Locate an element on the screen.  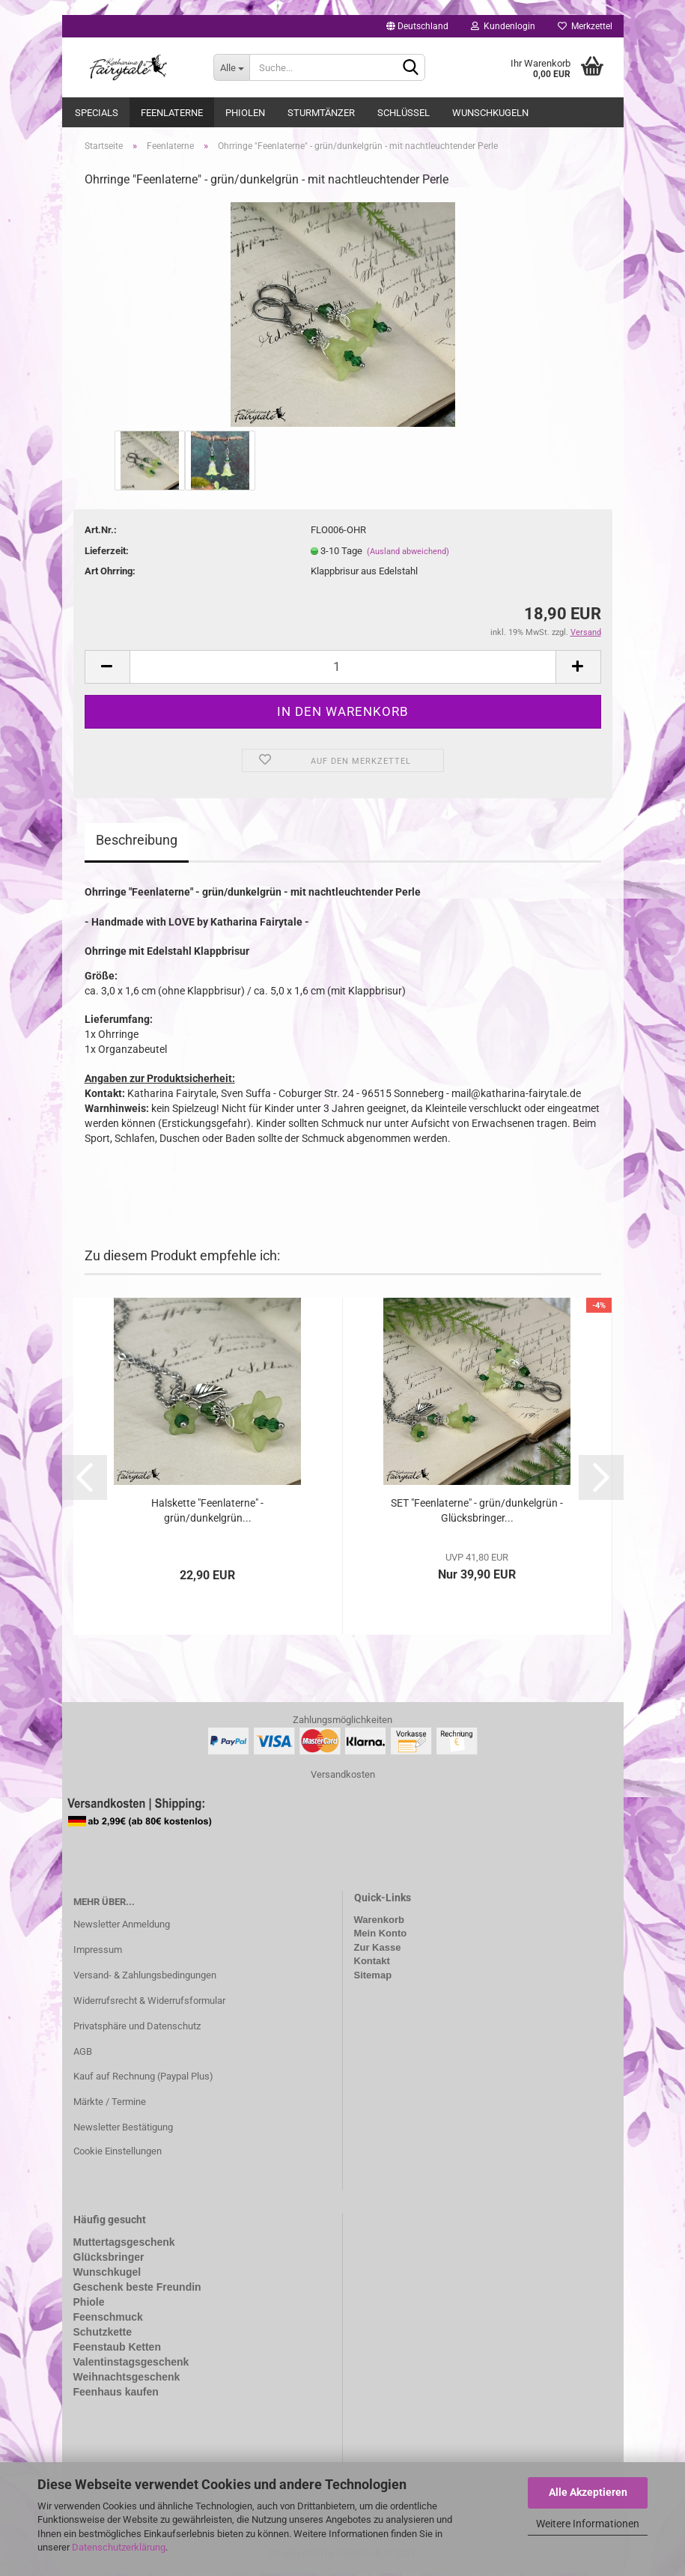
Glücksbringer is located at coordinates (108, 2260).